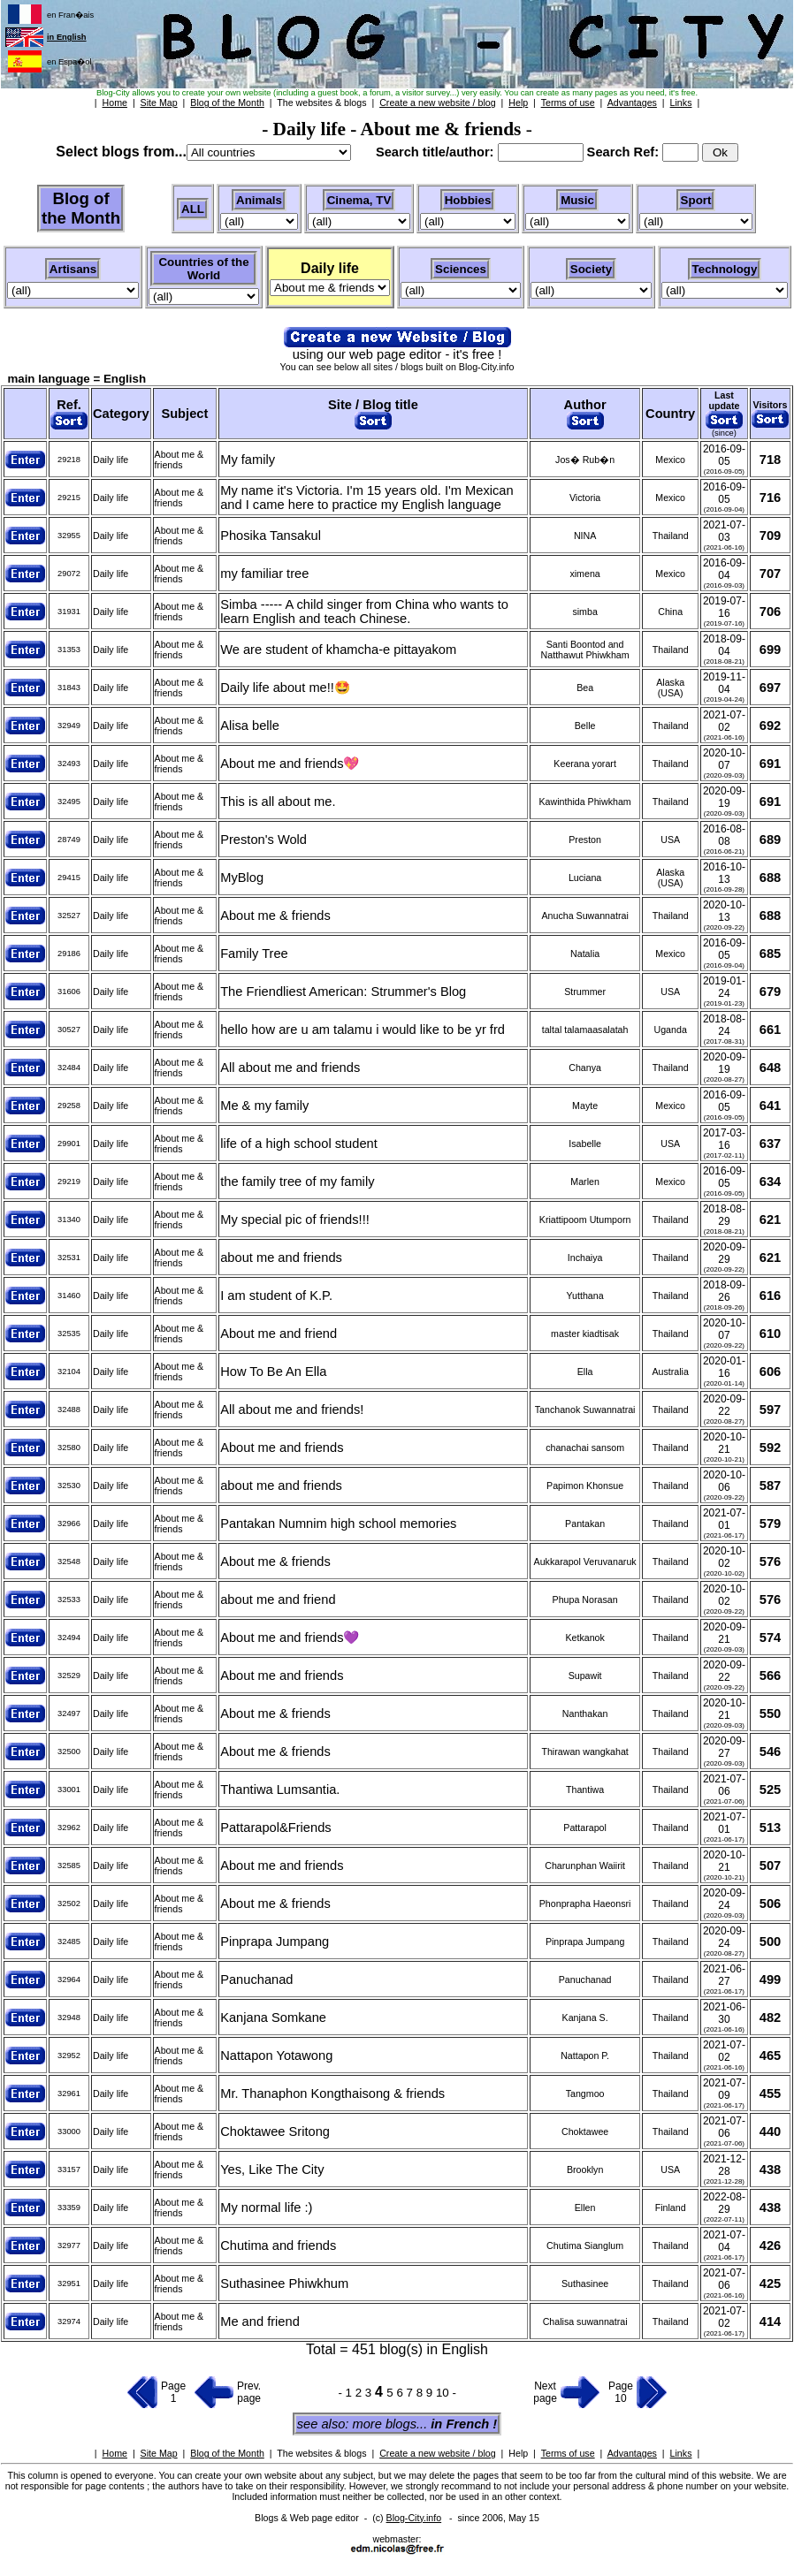  Describe the element at coordinates (264, 1105) in the screenshot. I see `Me & my family` at that location.